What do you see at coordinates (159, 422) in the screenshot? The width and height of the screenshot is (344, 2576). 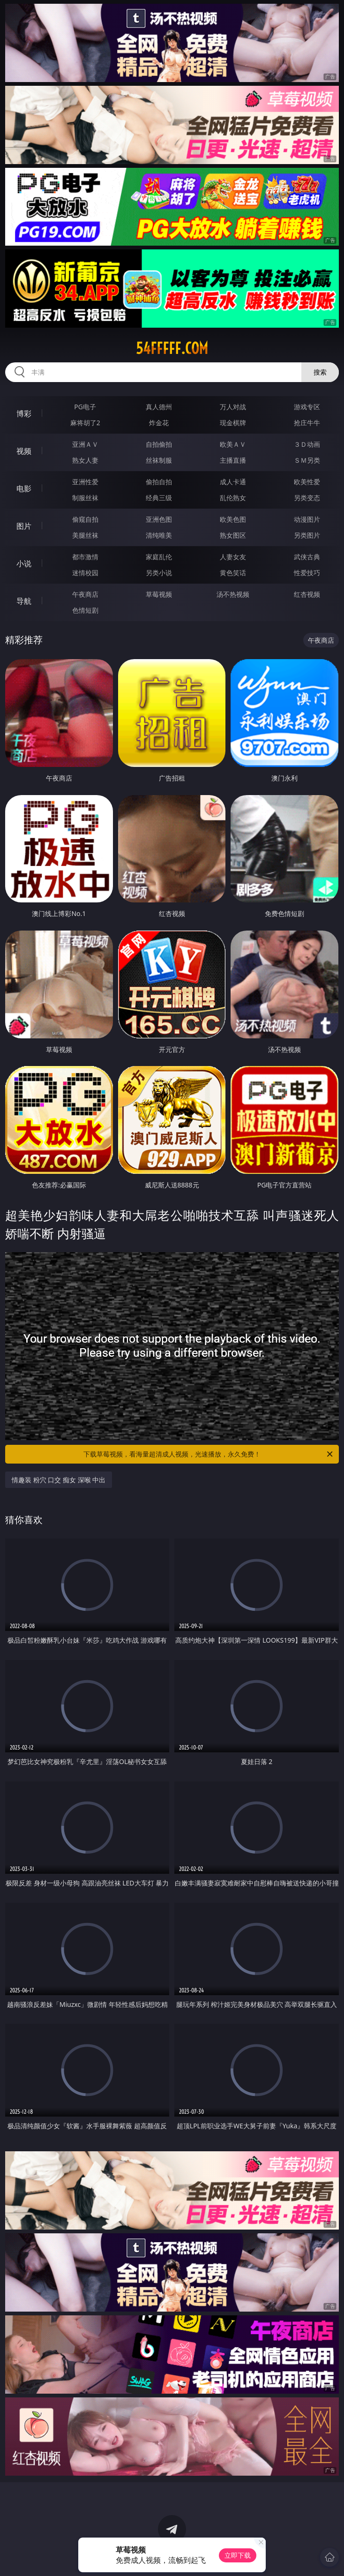 I see `炸金花` at bounding box center [159, 422].